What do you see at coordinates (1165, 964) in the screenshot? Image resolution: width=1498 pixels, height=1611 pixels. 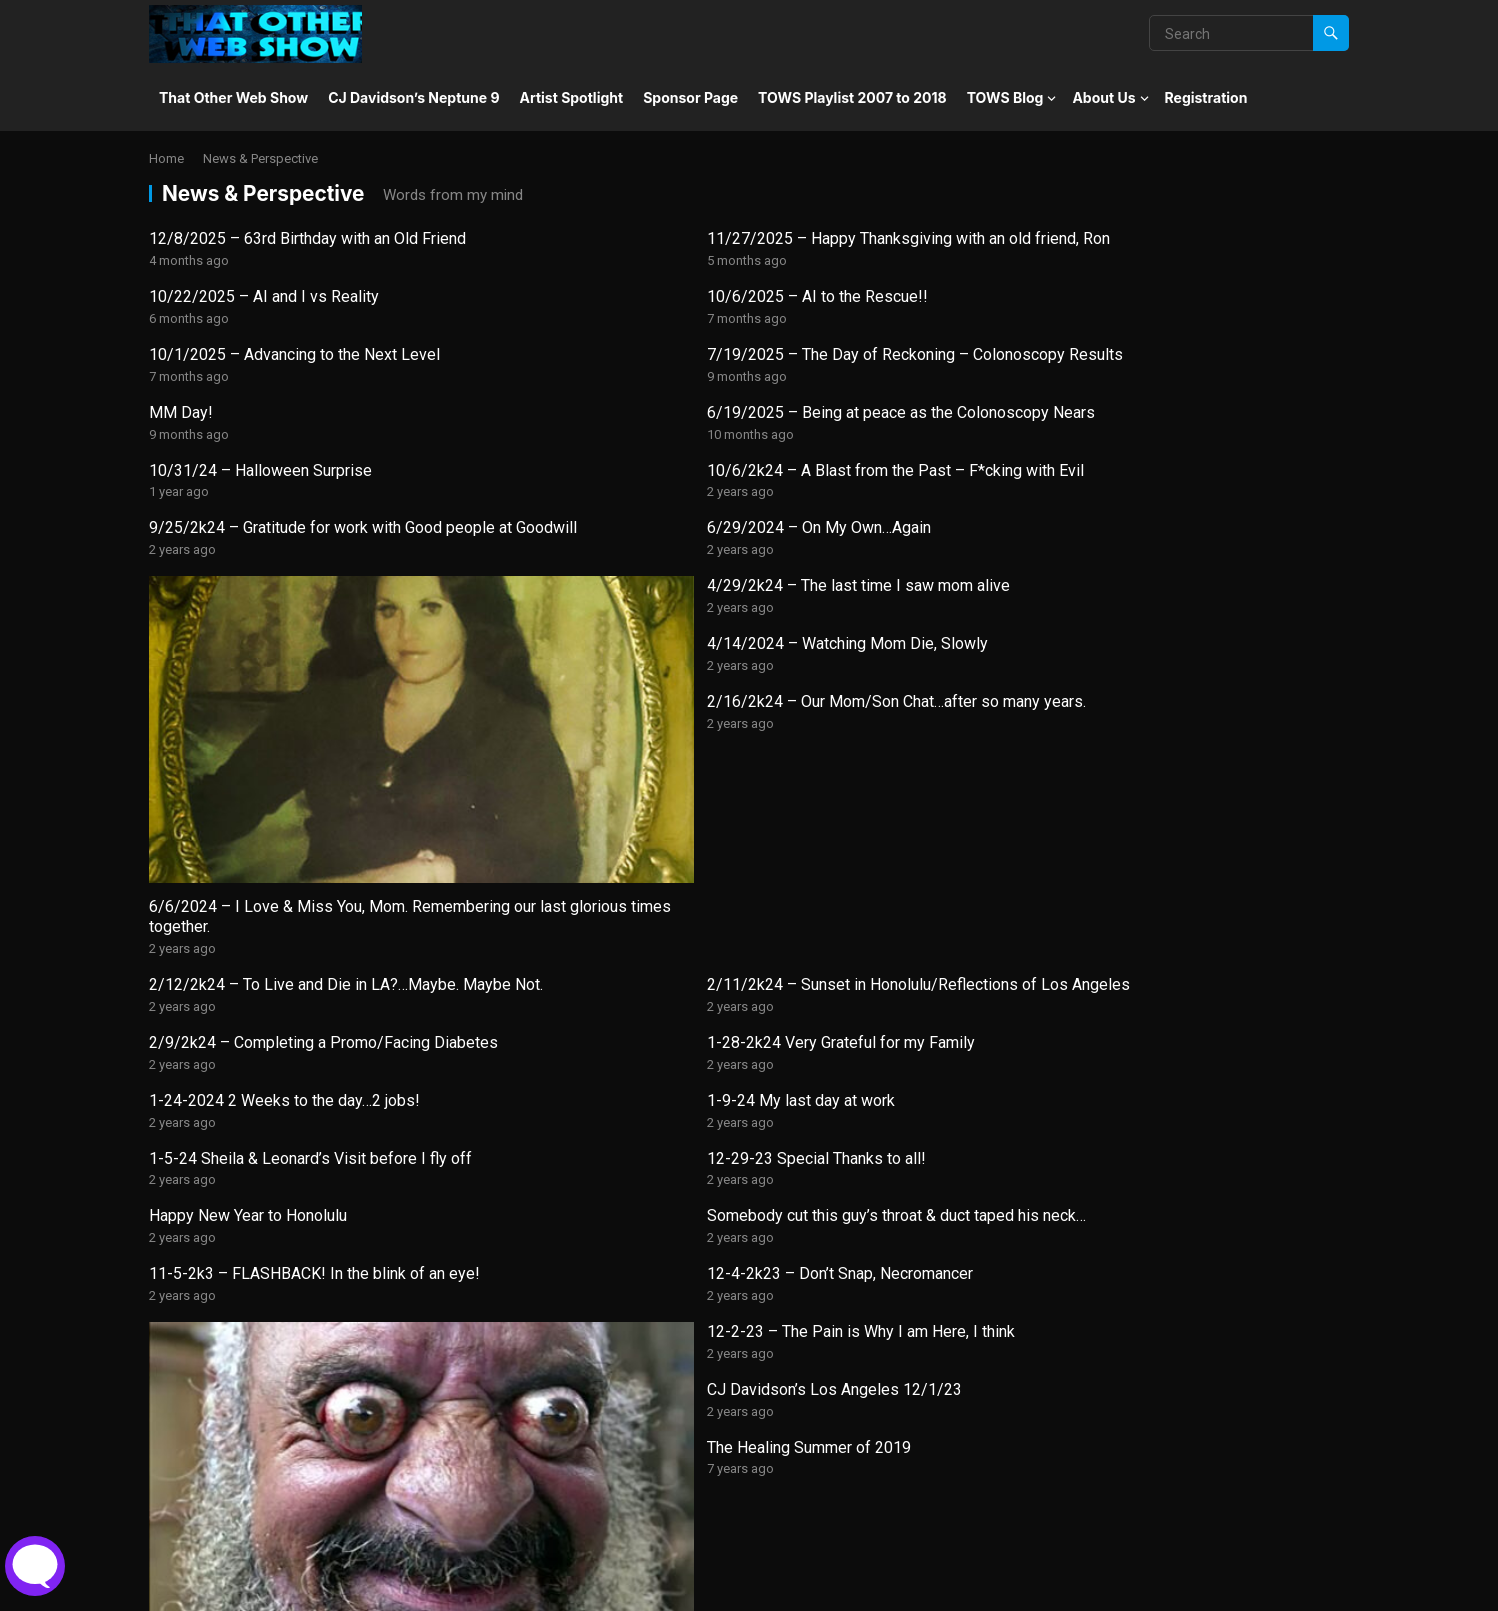 I see `The Healing Summer of 2019` at bounding box center [1165, 964].